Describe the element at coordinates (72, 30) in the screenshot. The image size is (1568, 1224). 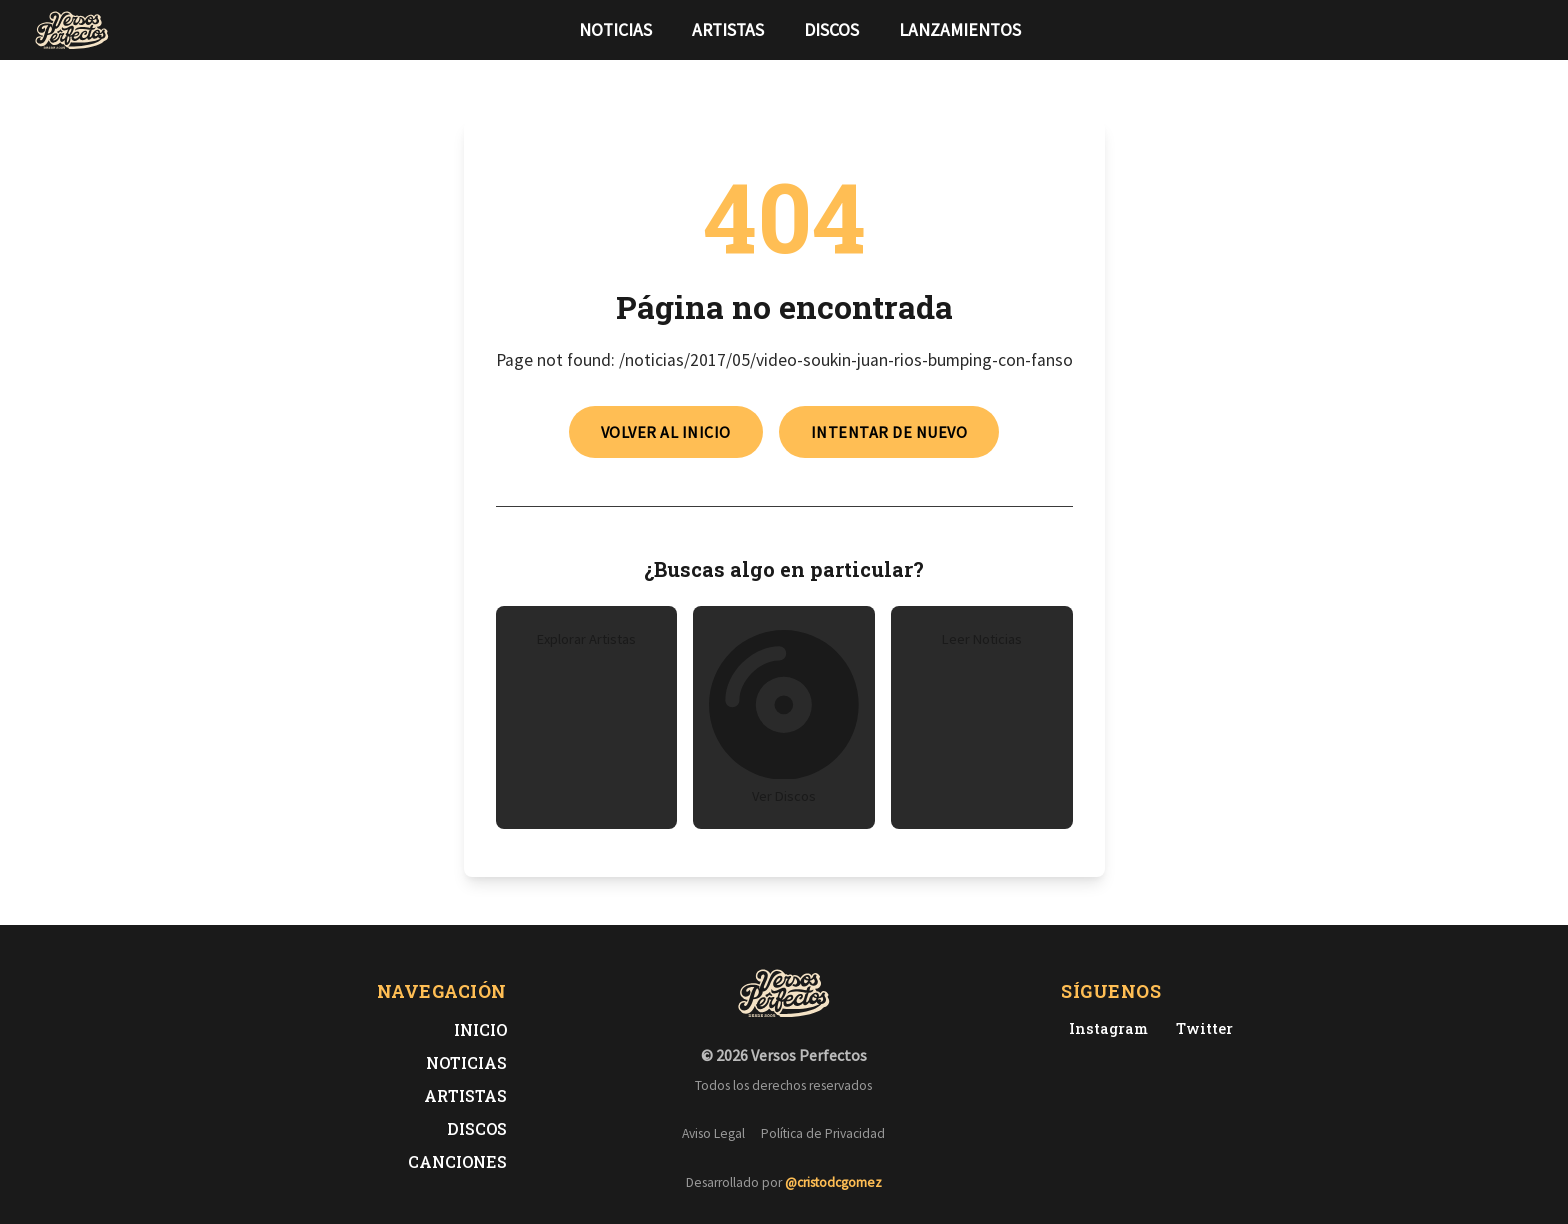
I see `[Versos Perfectos - Ir a inicio]` at that location.